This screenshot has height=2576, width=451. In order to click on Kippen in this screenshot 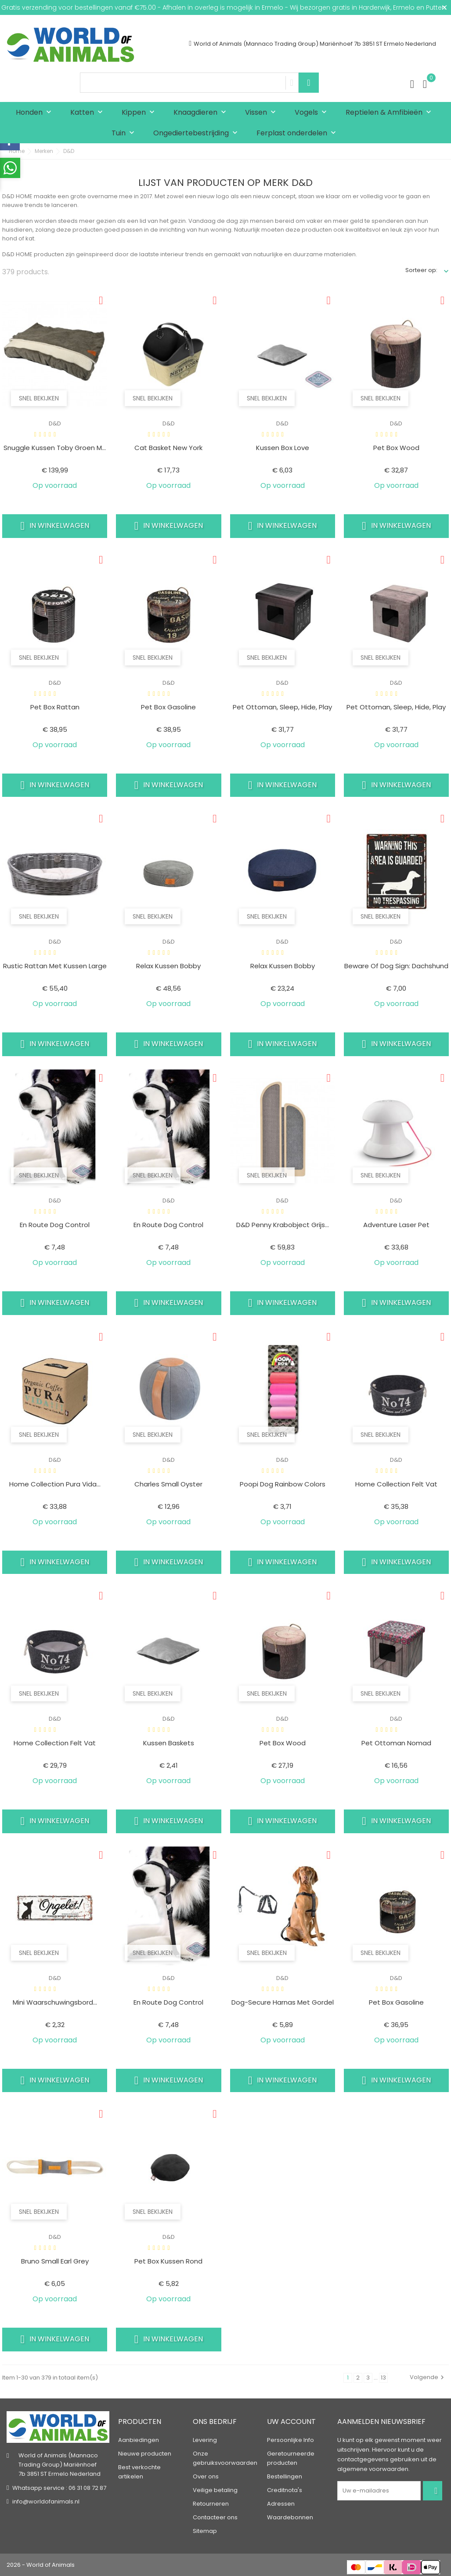, I will do `click(140, 113)`.